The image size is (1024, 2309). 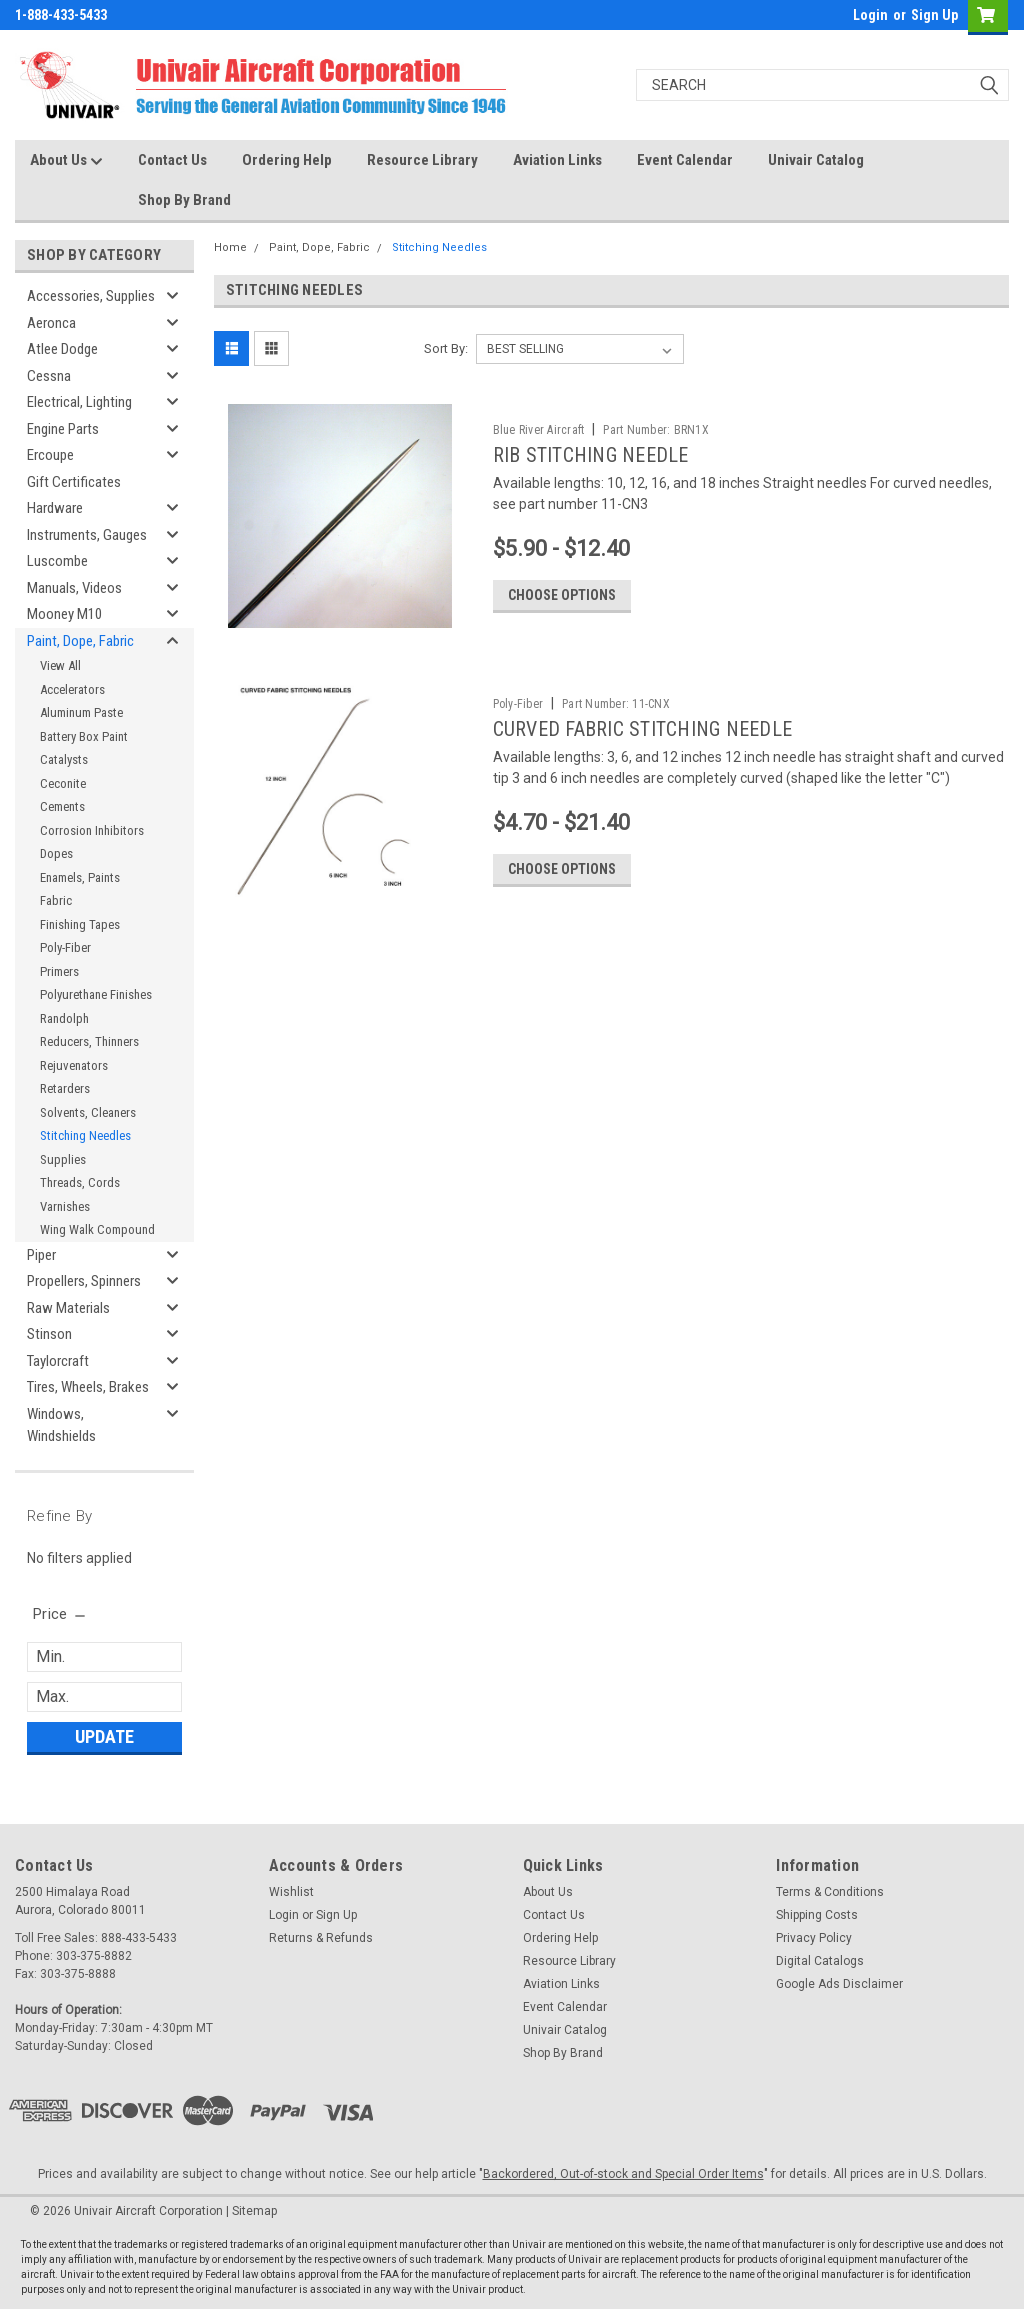 What do you see at coordinates (60, 1614) in the screenshot?
I see `[search.faceted.toggleSection]` at bounding box center [60, 1614].